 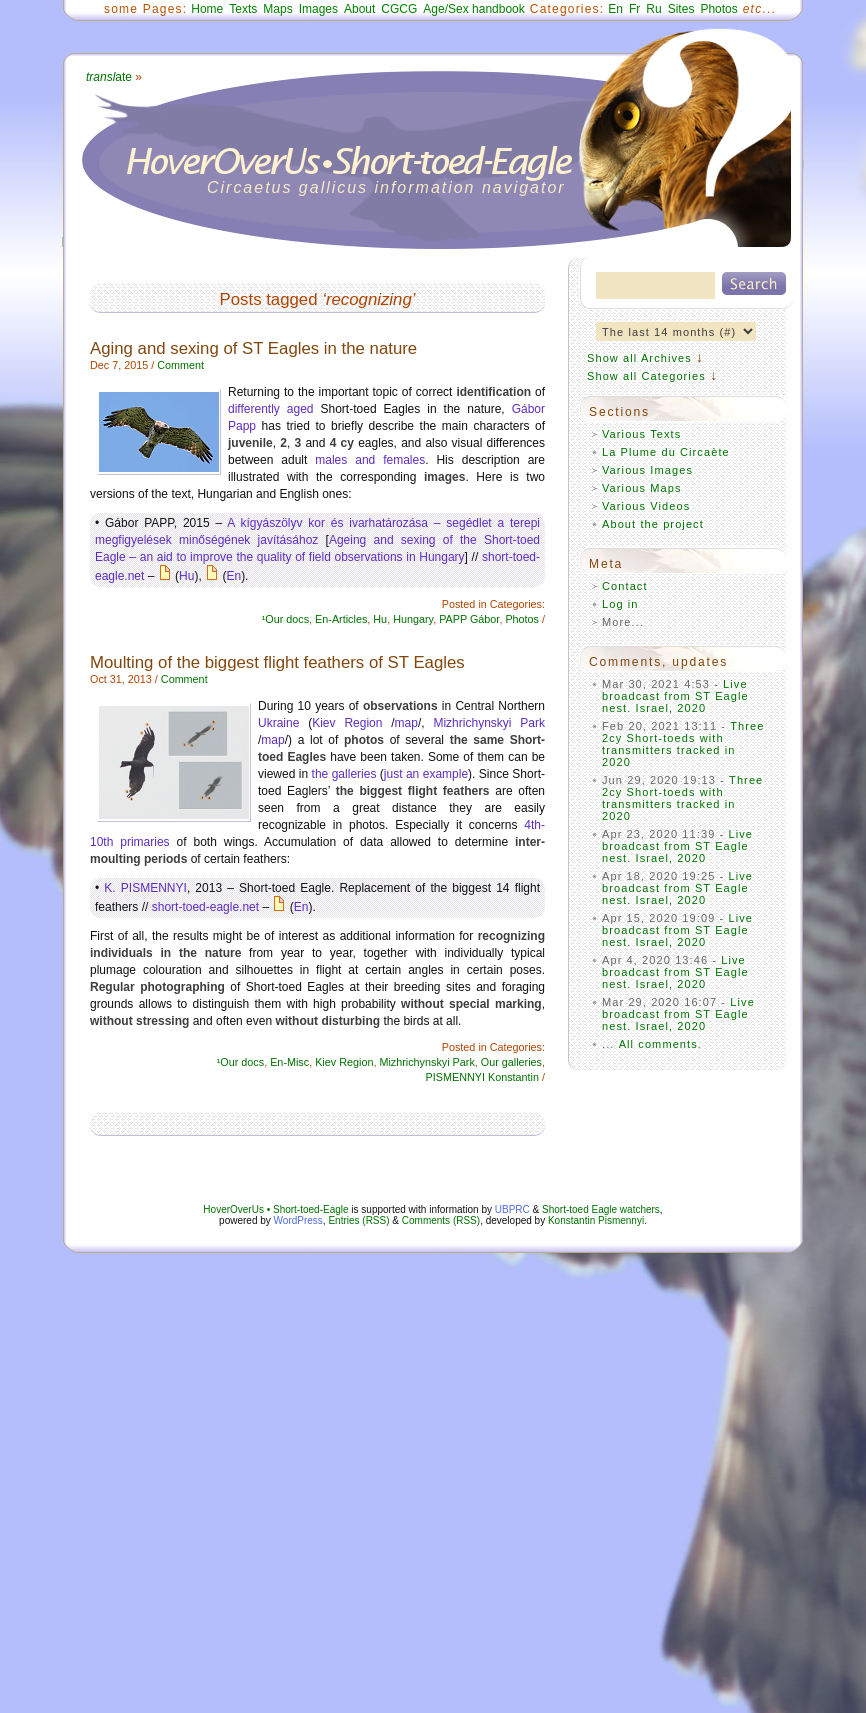 What do you see at coordinates (145, 888) in the screenshot?
I see `K. PISMENNYI` at bounding box center [145, 888].